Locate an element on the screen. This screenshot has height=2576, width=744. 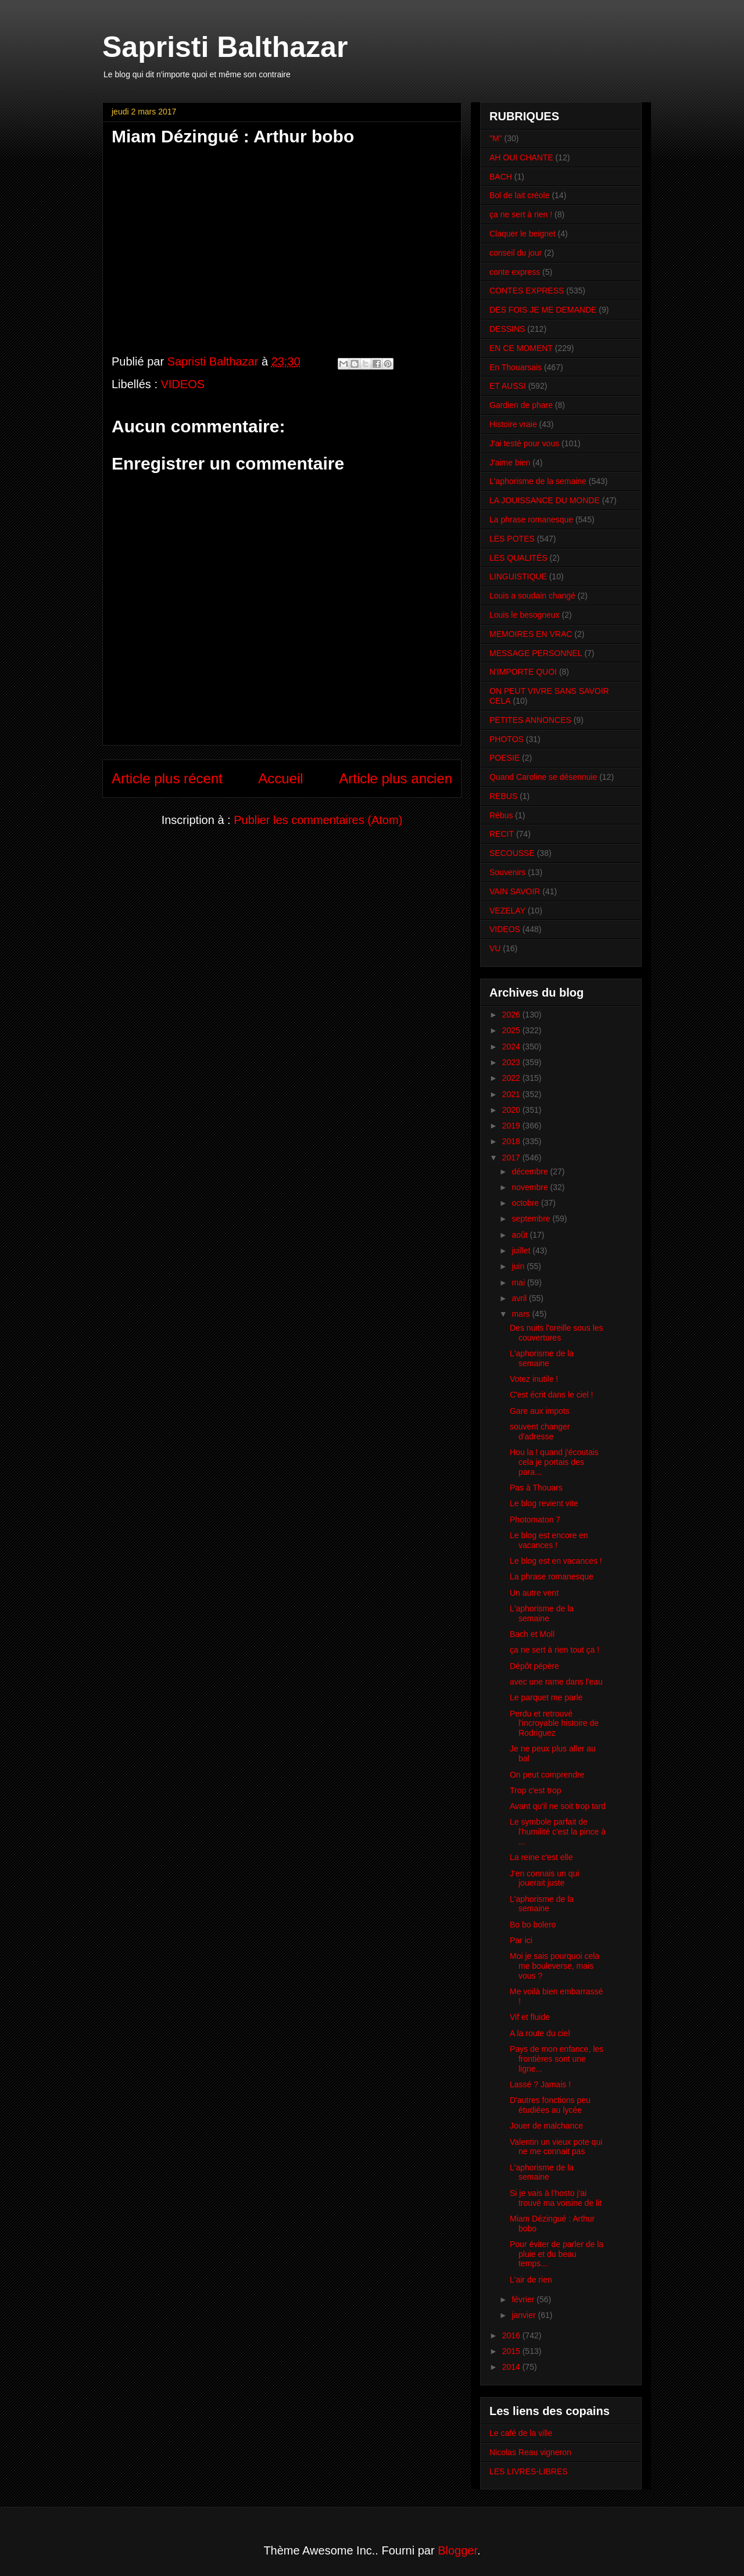
C'est écrit dans le ciel ! is located at coordinates (551, 1394).